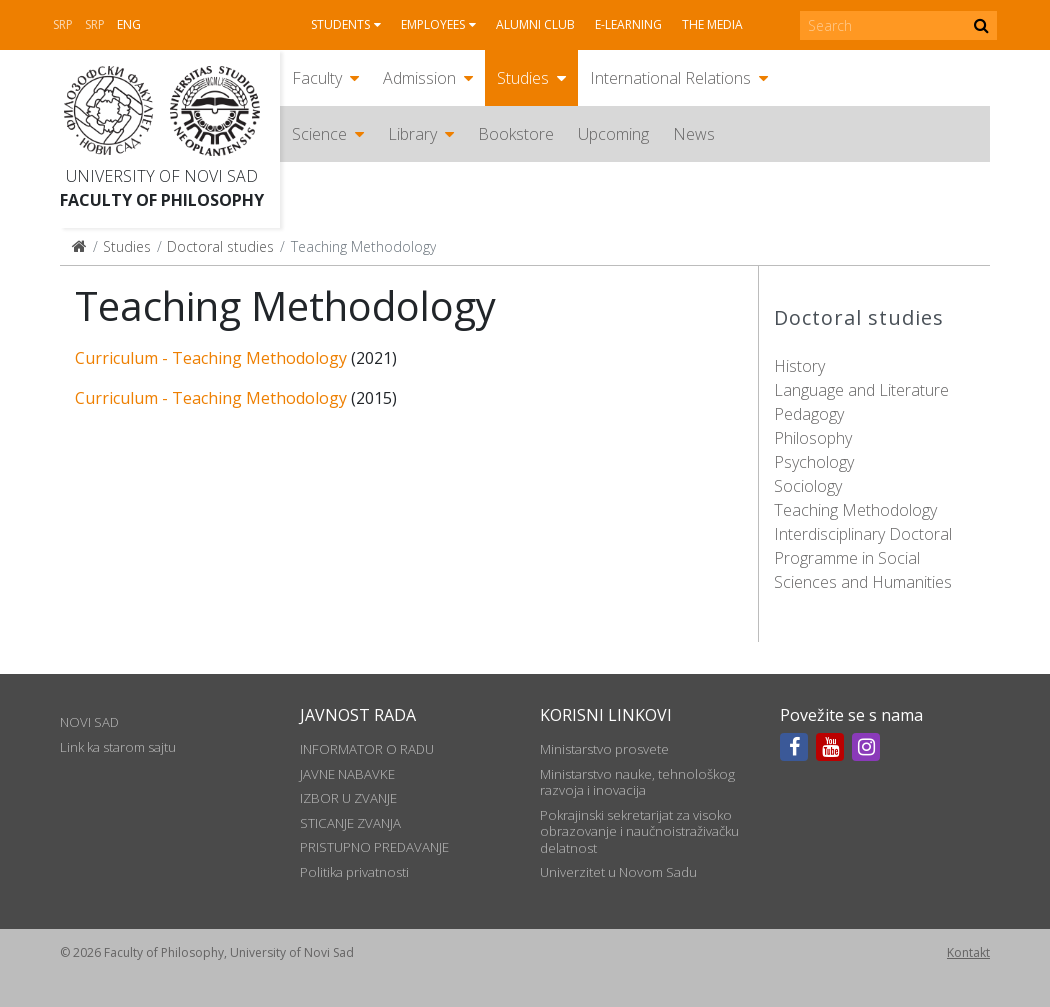 Image resolution: width=1050 pixels, height=1007 pixels. Describe the element at coordinates (162, 200) in the screenshot. I see `Faculty of Philosophy` at that location.